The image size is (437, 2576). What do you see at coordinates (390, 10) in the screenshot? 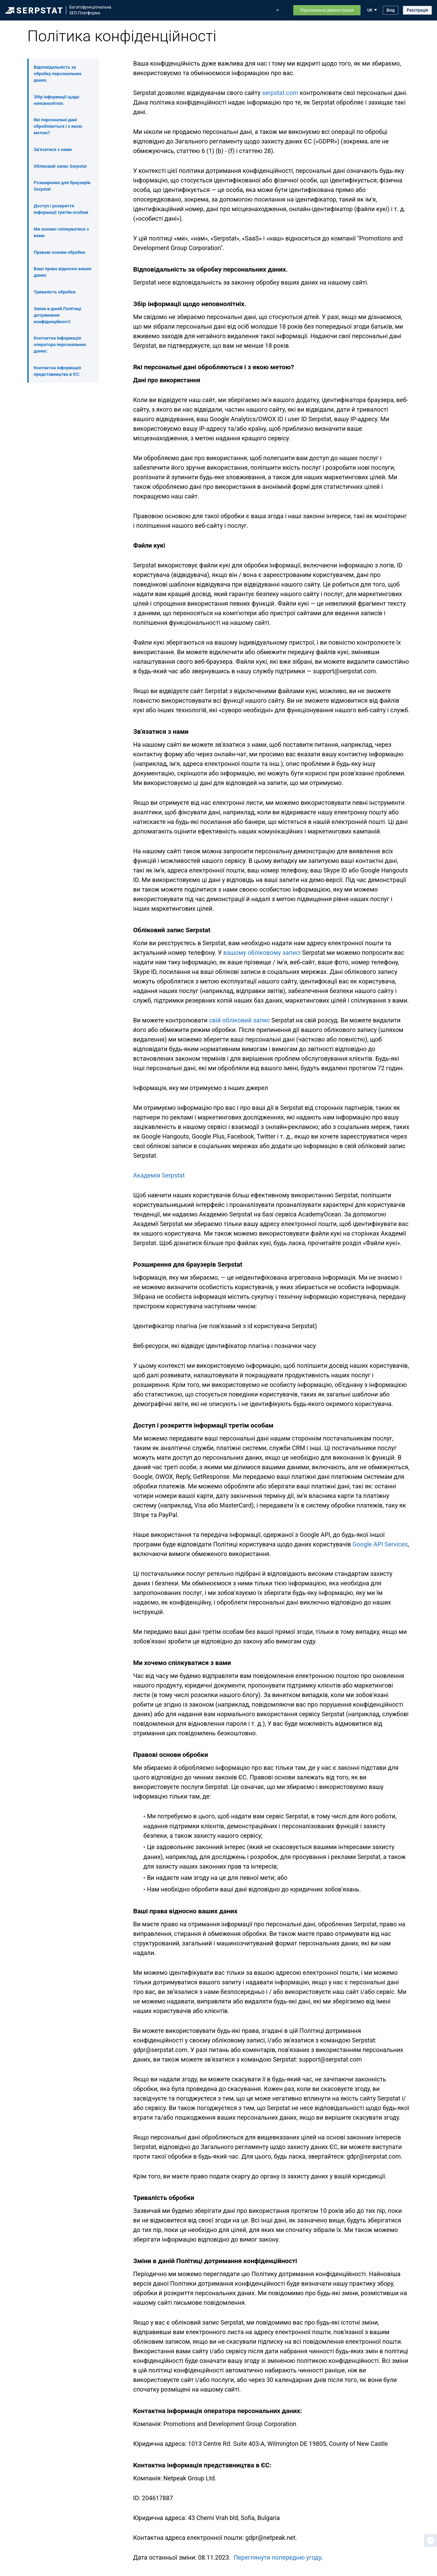
I see `Вхід` at bounding box center [390, 10].